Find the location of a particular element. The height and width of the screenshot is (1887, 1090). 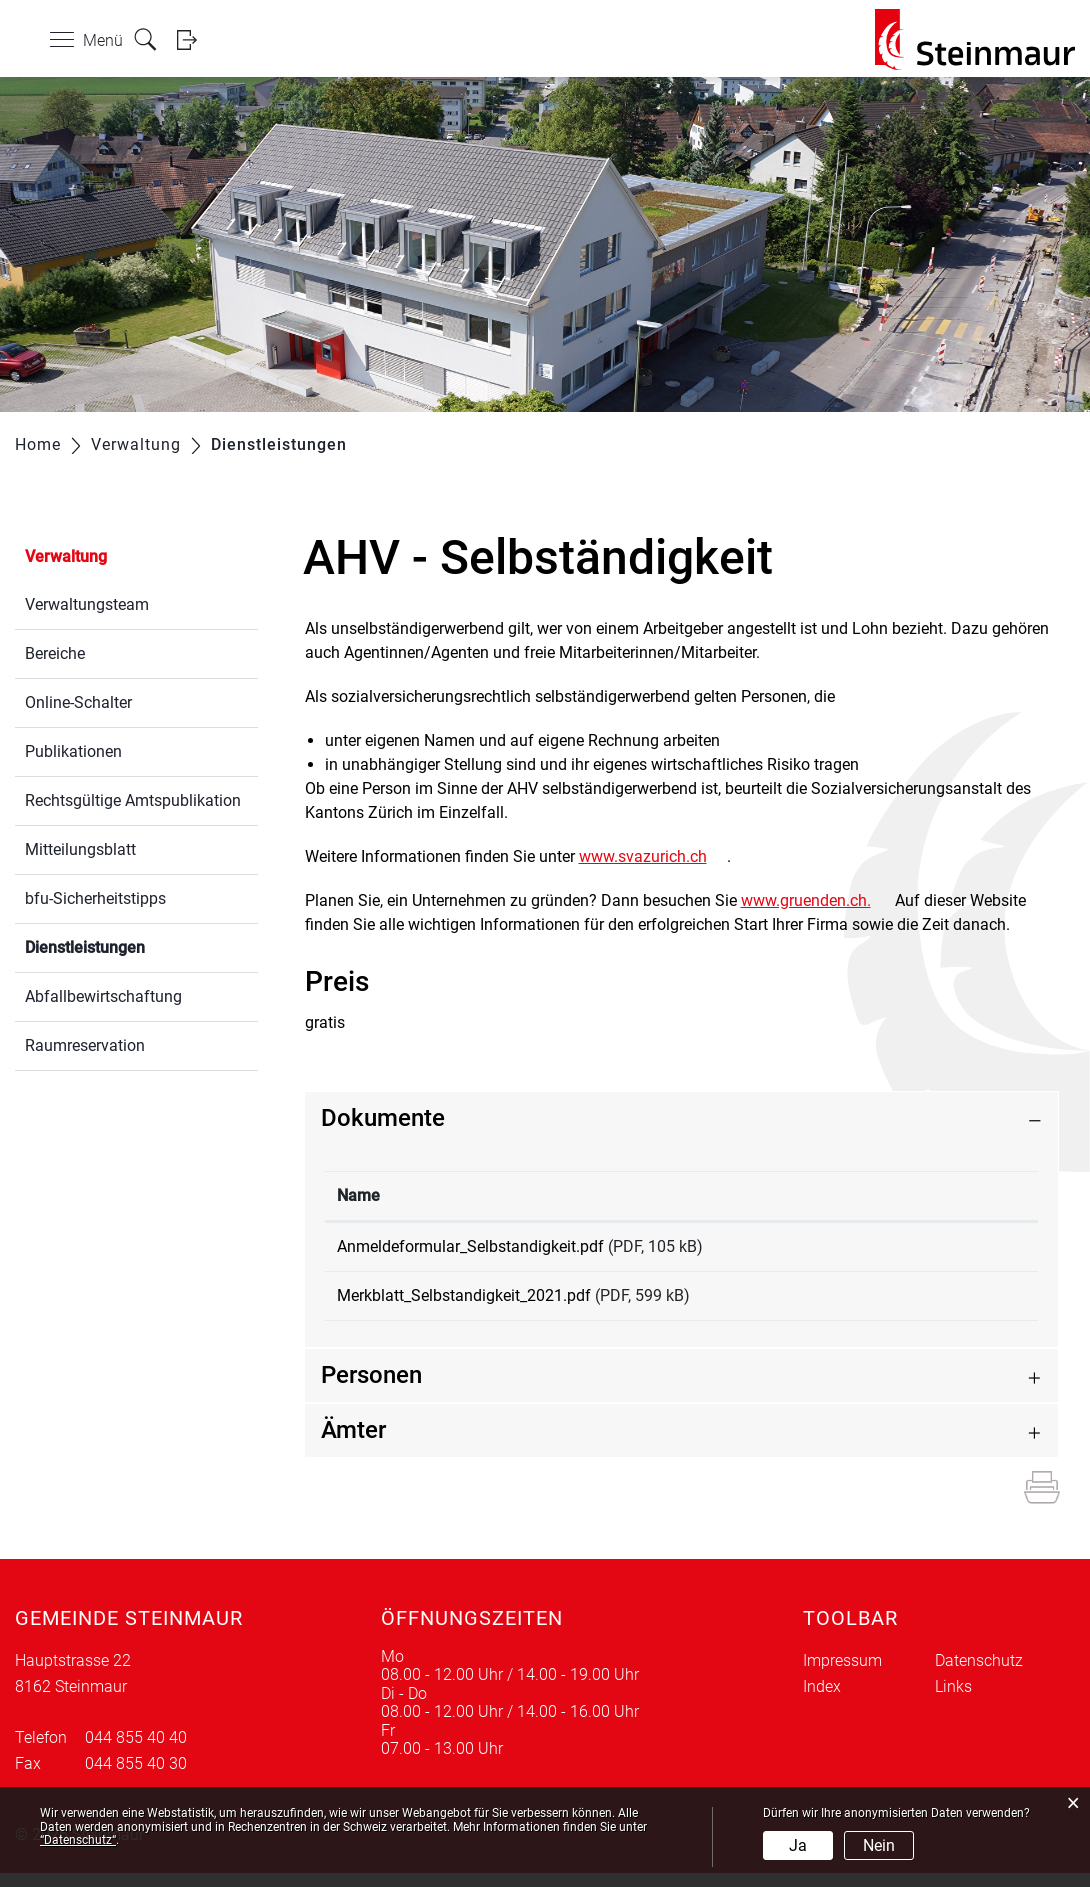

Dienstleistungen is located at coordinates (132, 945).